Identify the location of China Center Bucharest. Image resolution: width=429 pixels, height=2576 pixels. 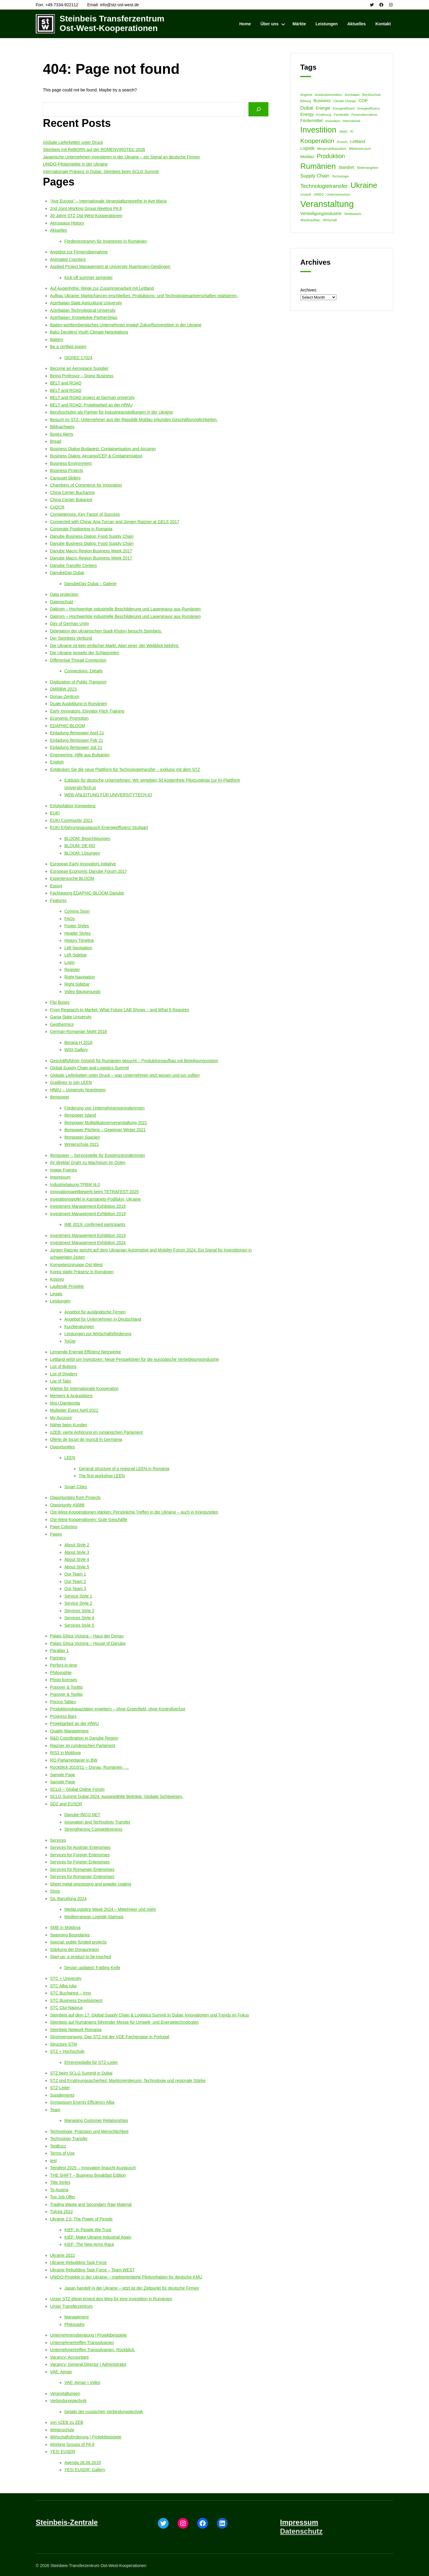
(72, 492).